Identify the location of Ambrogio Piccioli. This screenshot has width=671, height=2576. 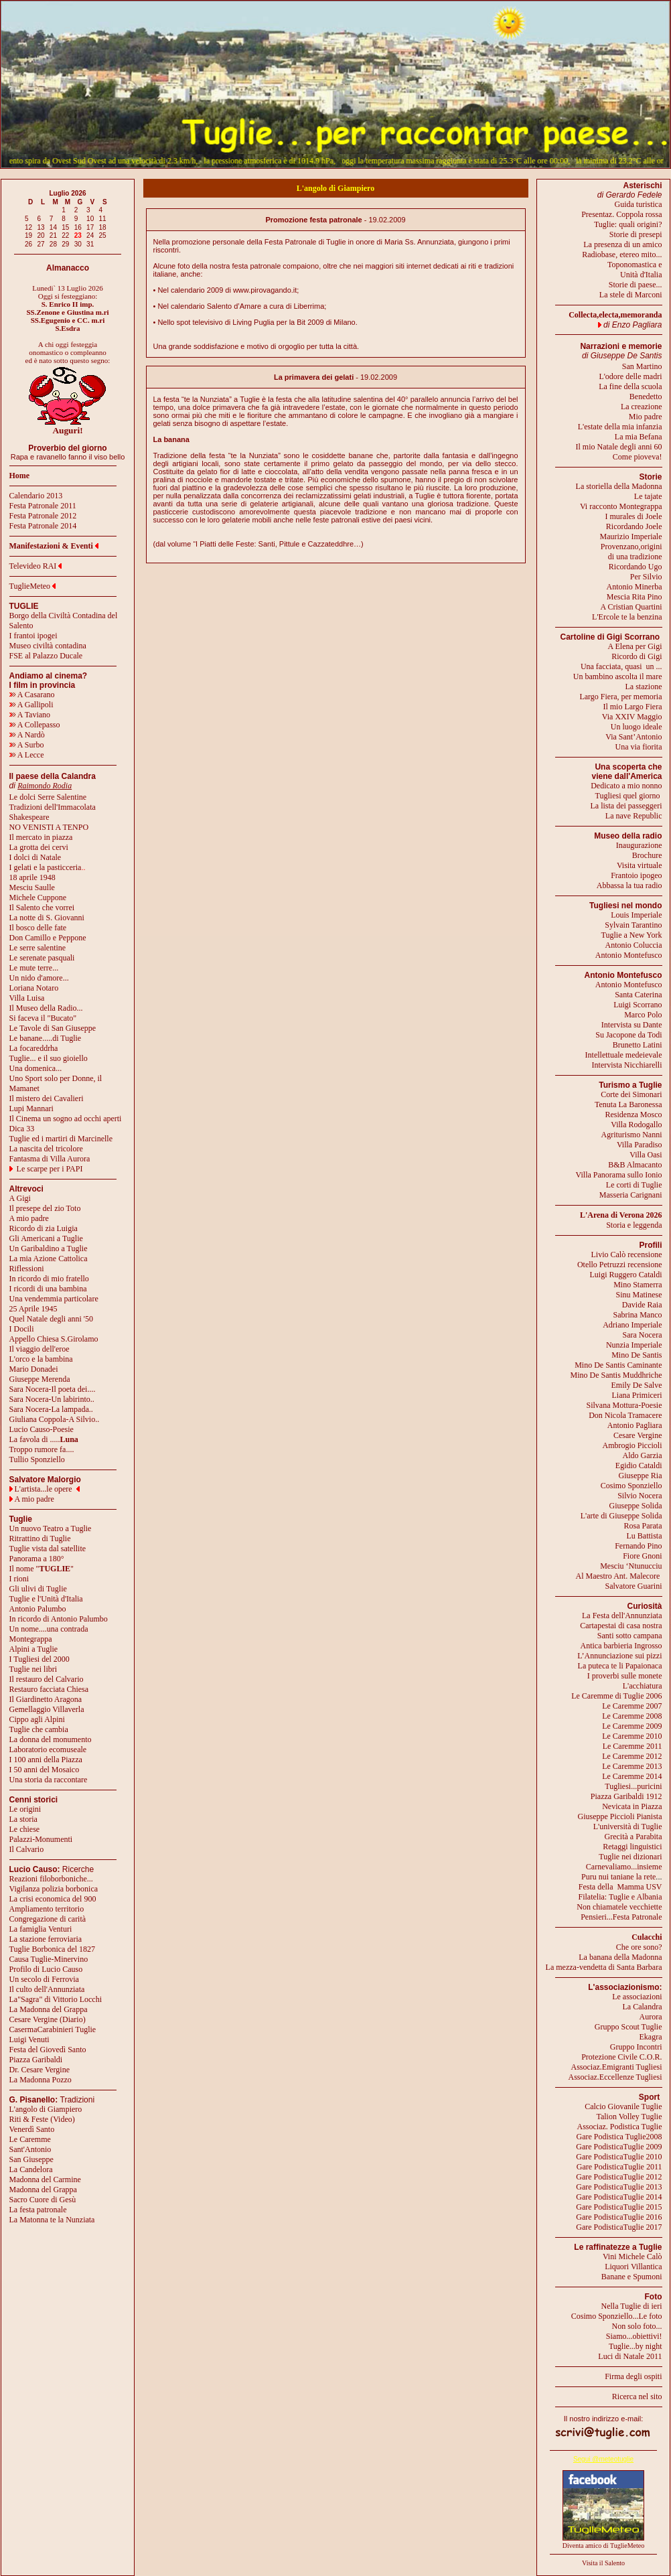
(632, 1445).